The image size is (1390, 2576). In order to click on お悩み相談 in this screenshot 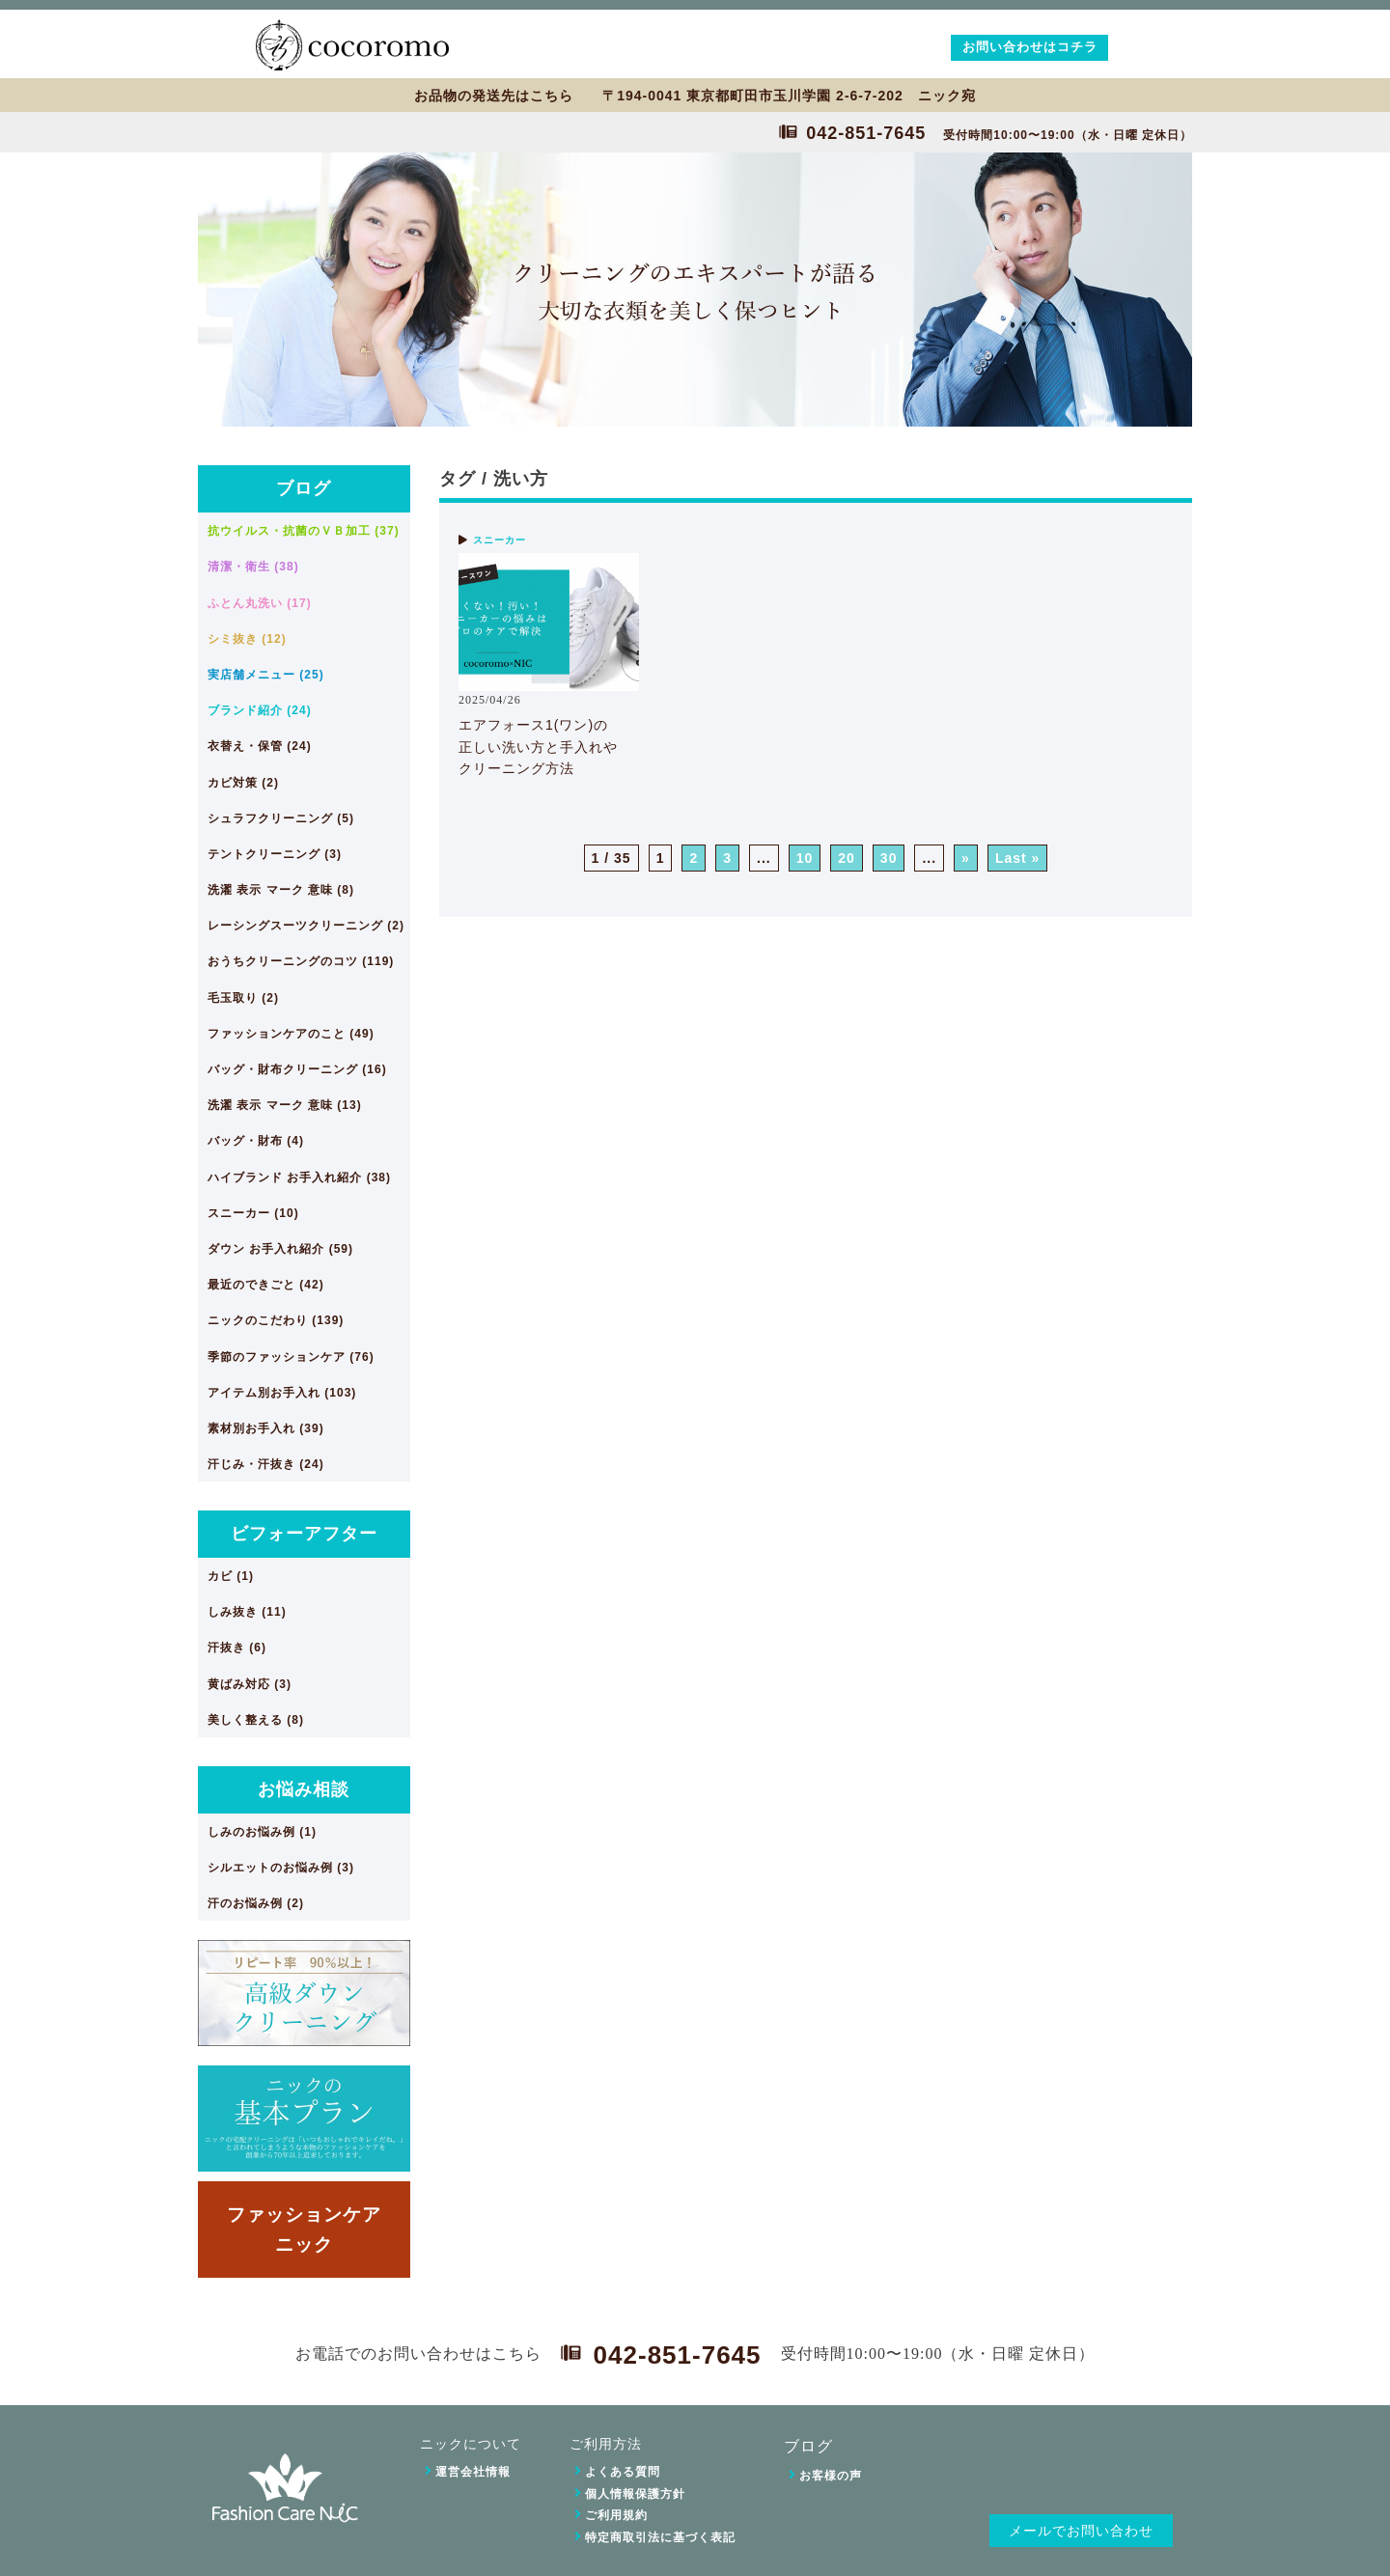, I will do `click(303, 1789)`.